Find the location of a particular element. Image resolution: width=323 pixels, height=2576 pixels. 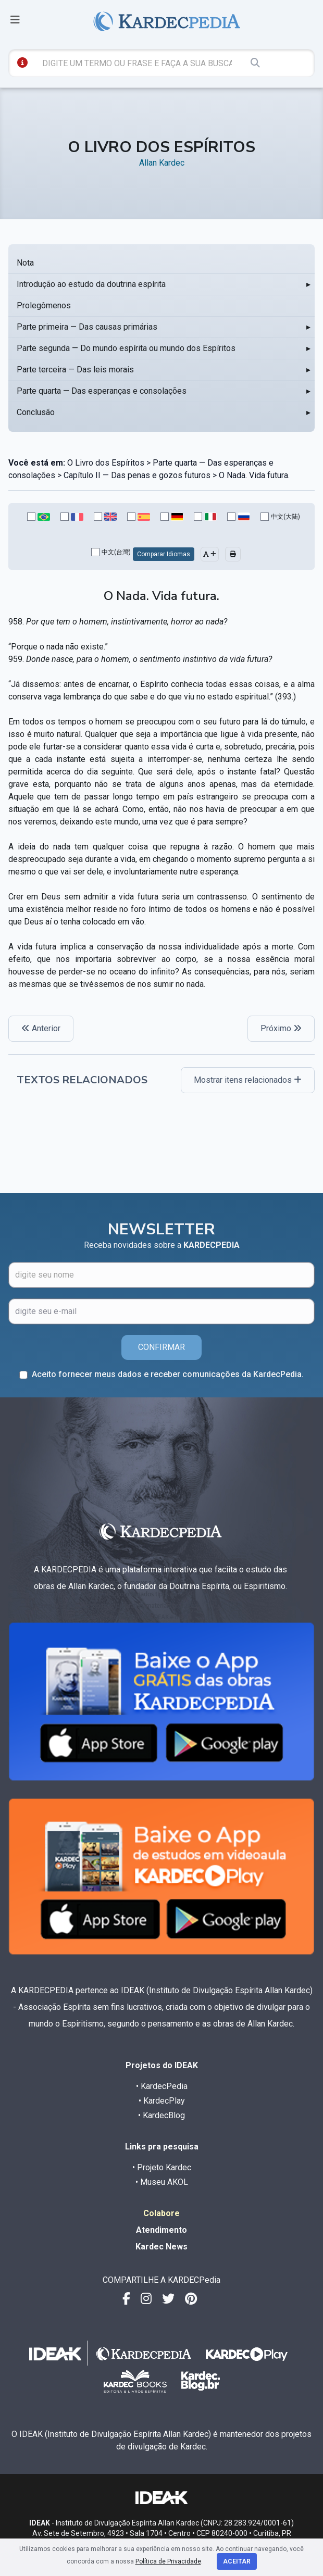

• Museu AKOL is located at coordinates (161, 2182).